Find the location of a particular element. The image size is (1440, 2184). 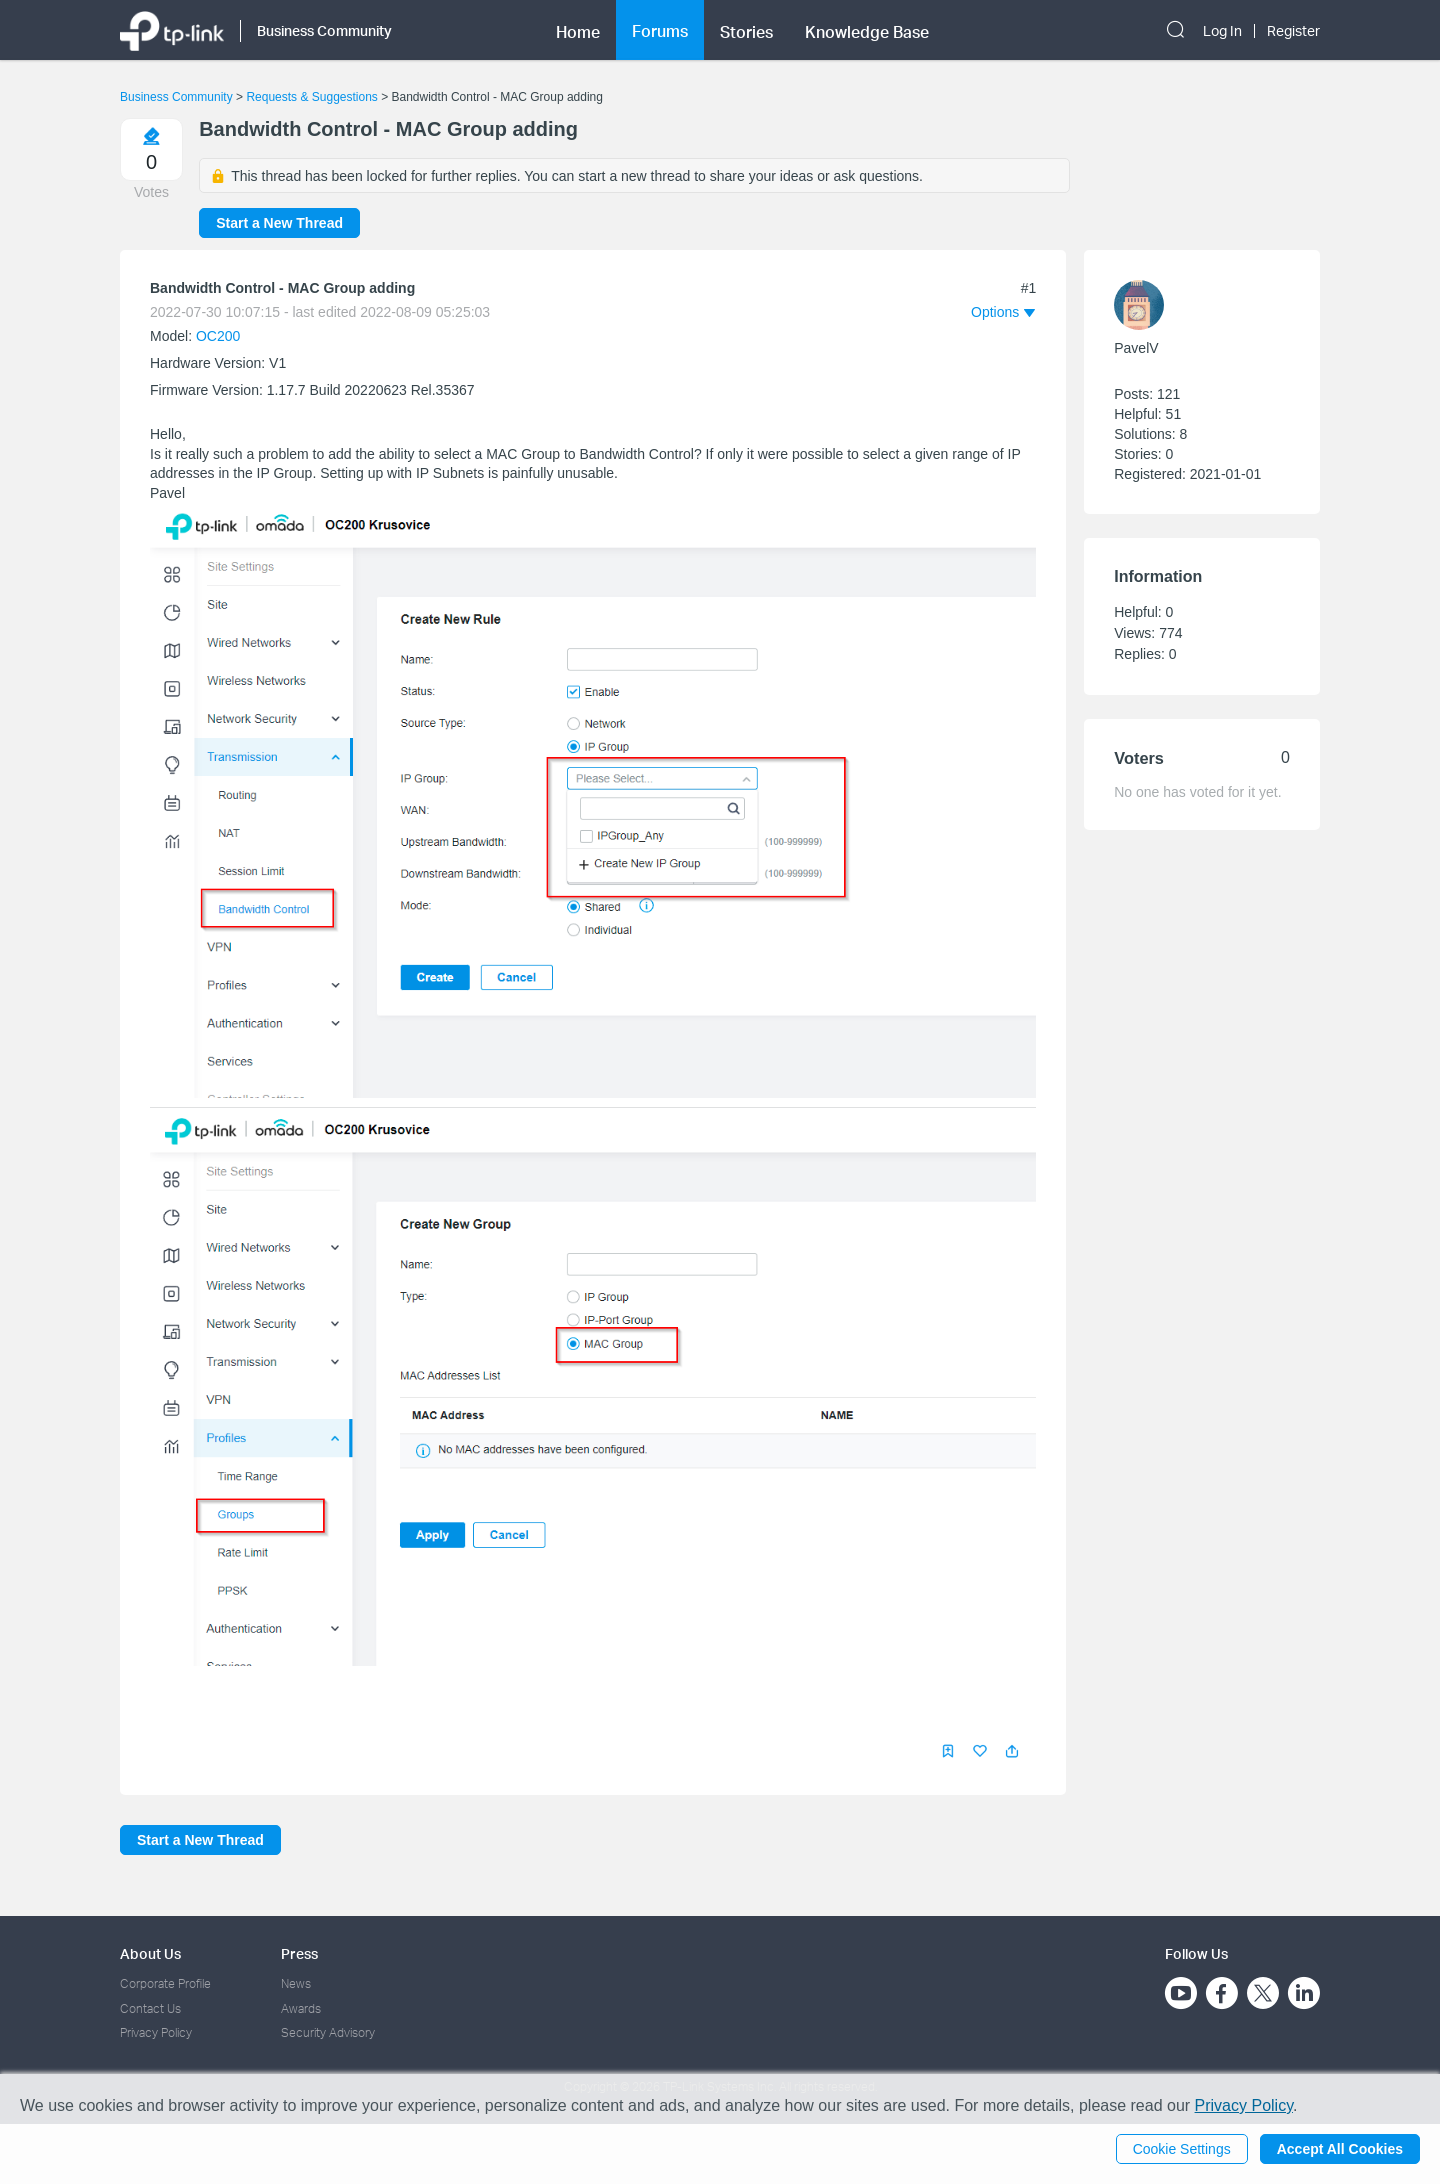

Privacy Policy is located at coordinates (156, 2032).